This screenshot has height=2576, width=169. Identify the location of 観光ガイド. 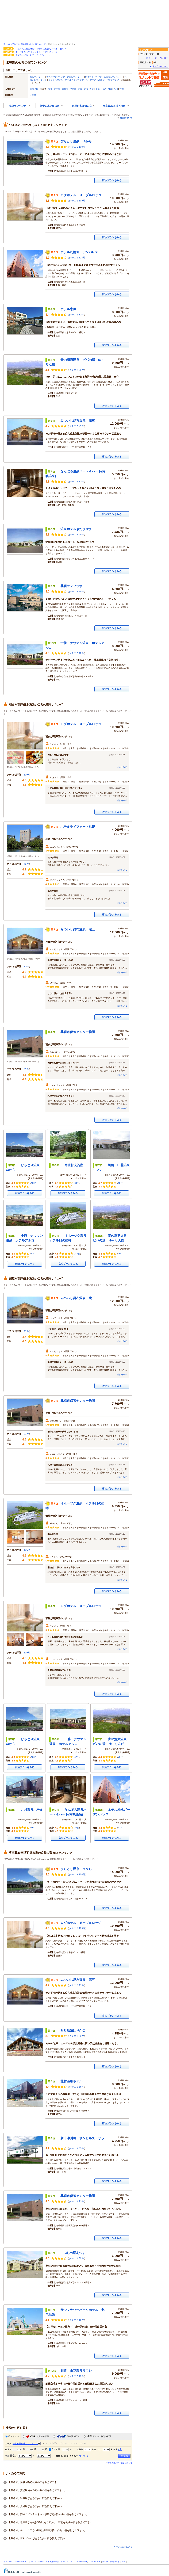
(115, 2561).